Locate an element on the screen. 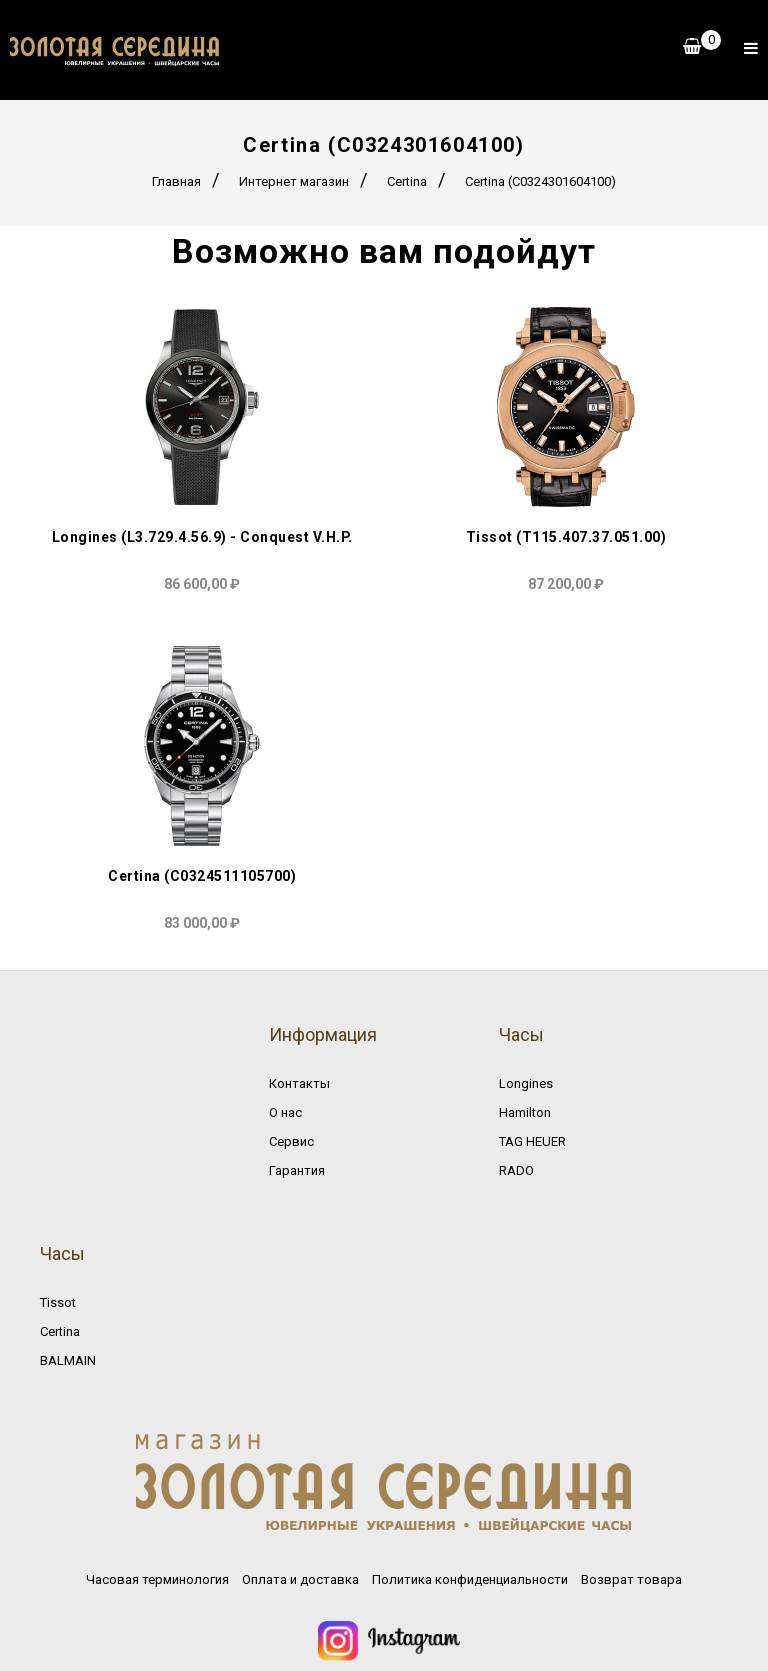 The height and width of the screenshot is (1671, 768). Tissot (T115.407.37.051.00) is located at coordinates (566, 537).